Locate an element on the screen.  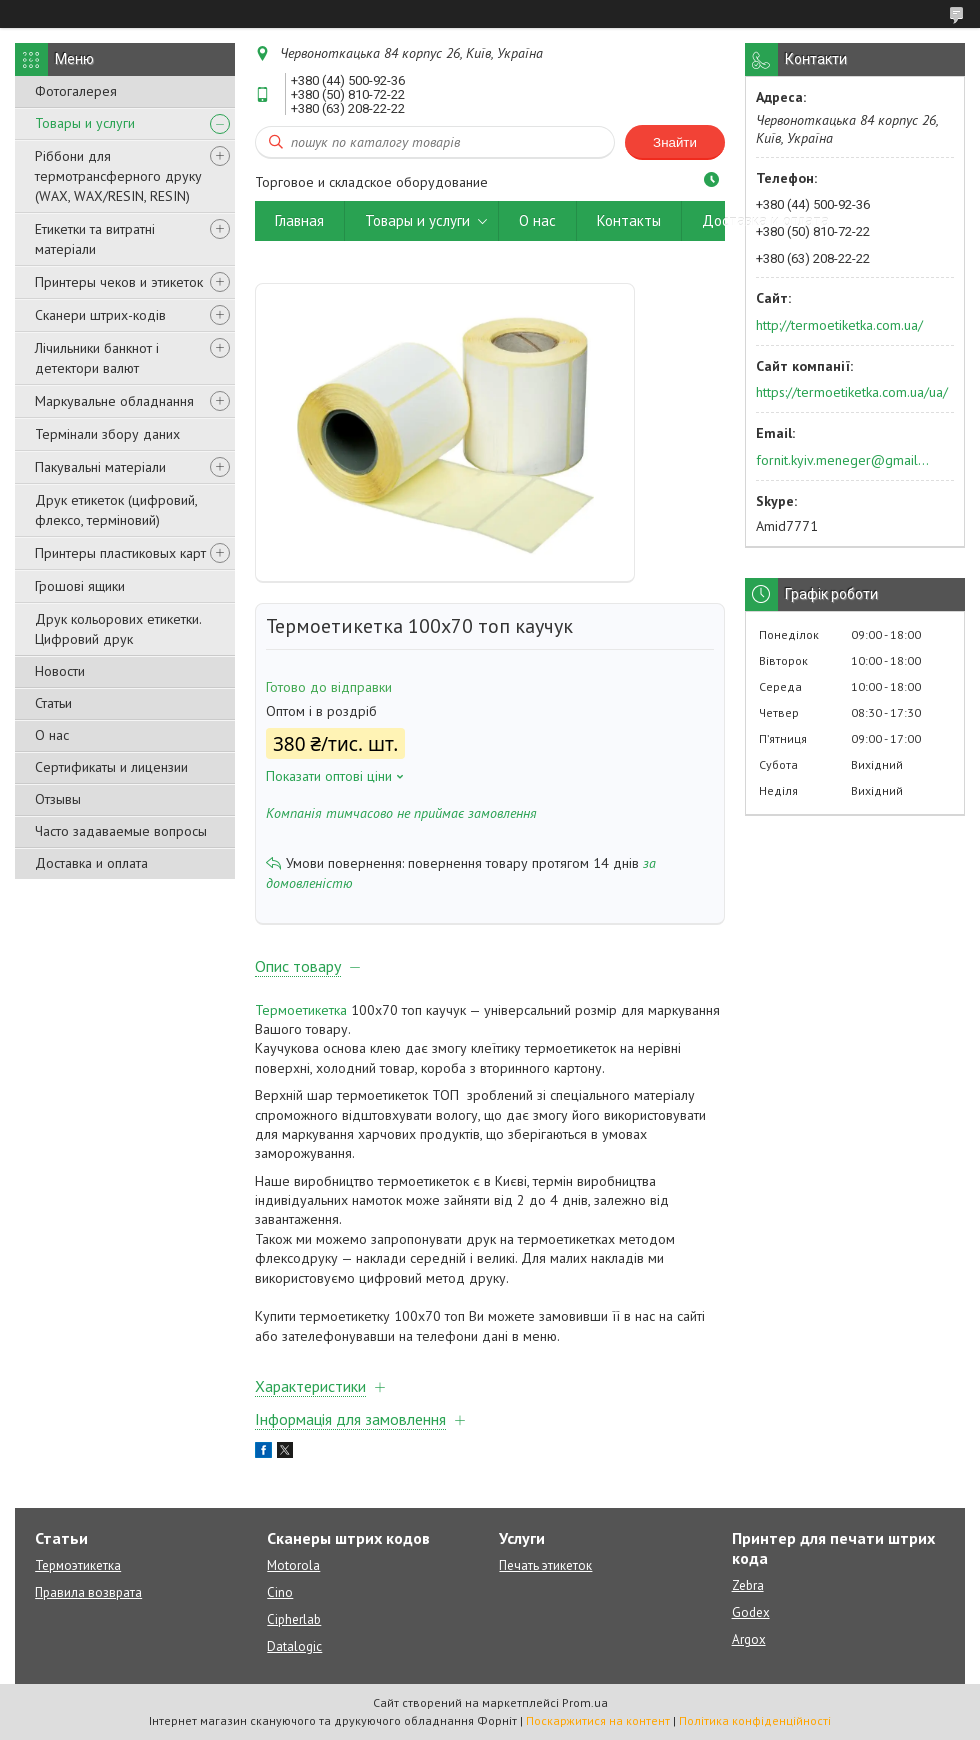
https://termoetiketka.com.ua/ua/ is located at coordinates (852, 392).